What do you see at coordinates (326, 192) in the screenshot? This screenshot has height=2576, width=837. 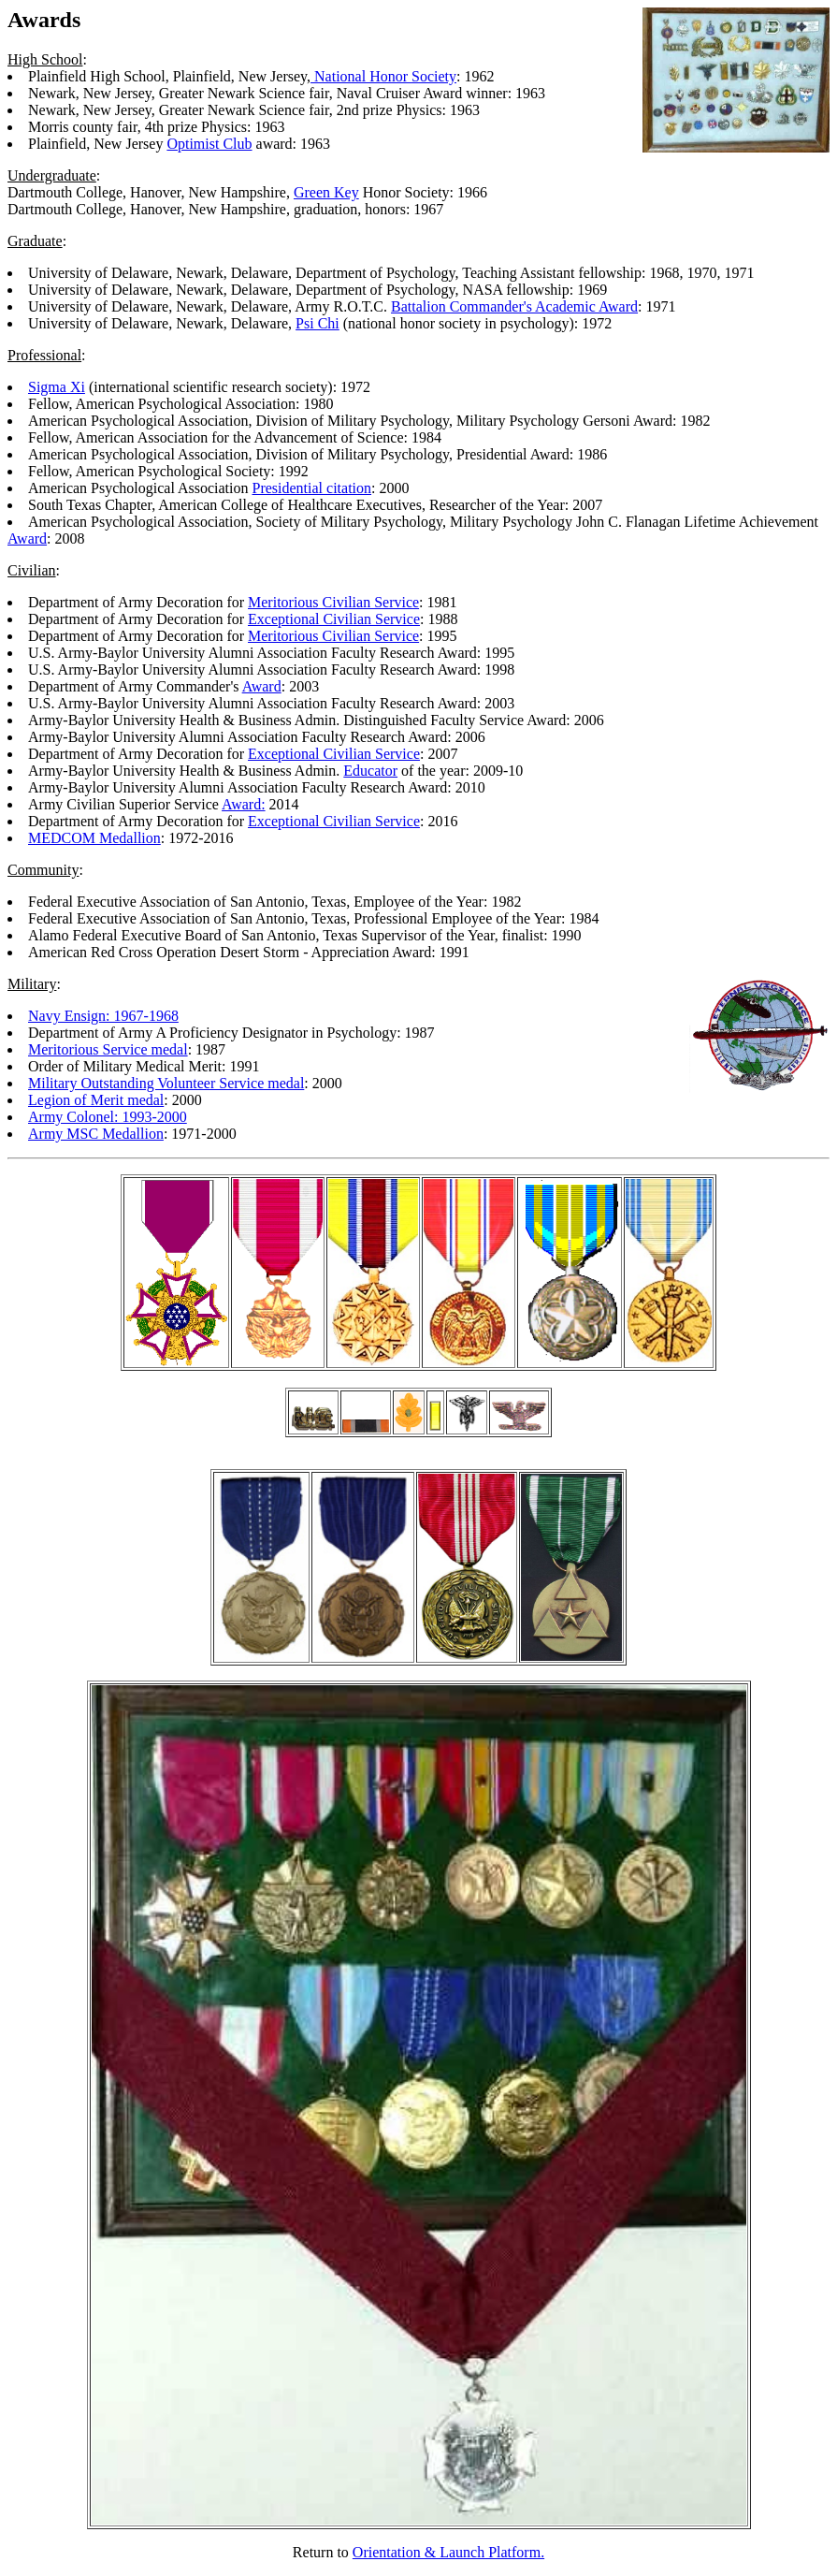 I see `Green Key` at bounding box center [326, 192].